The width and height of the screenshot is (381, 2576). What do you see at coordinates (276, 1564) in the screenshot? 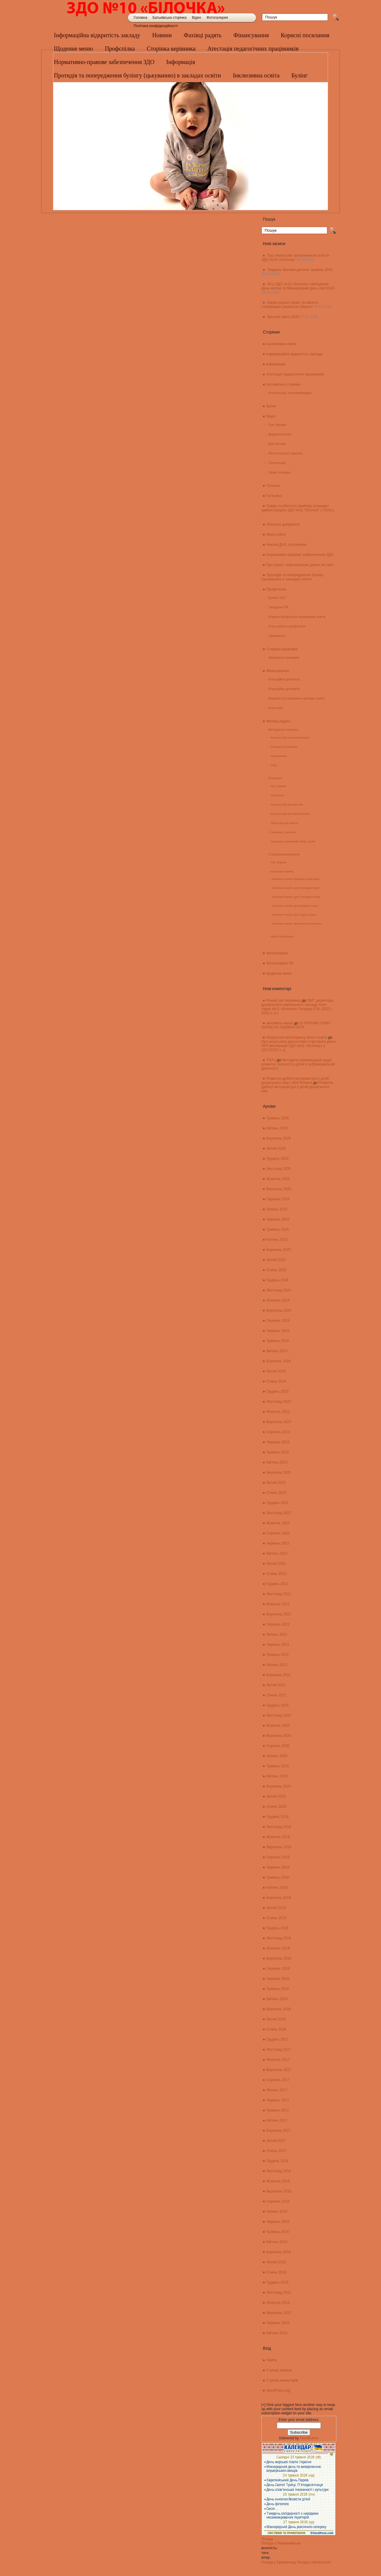
I see `Лютий 2022` at bounding box center [276, 1564].